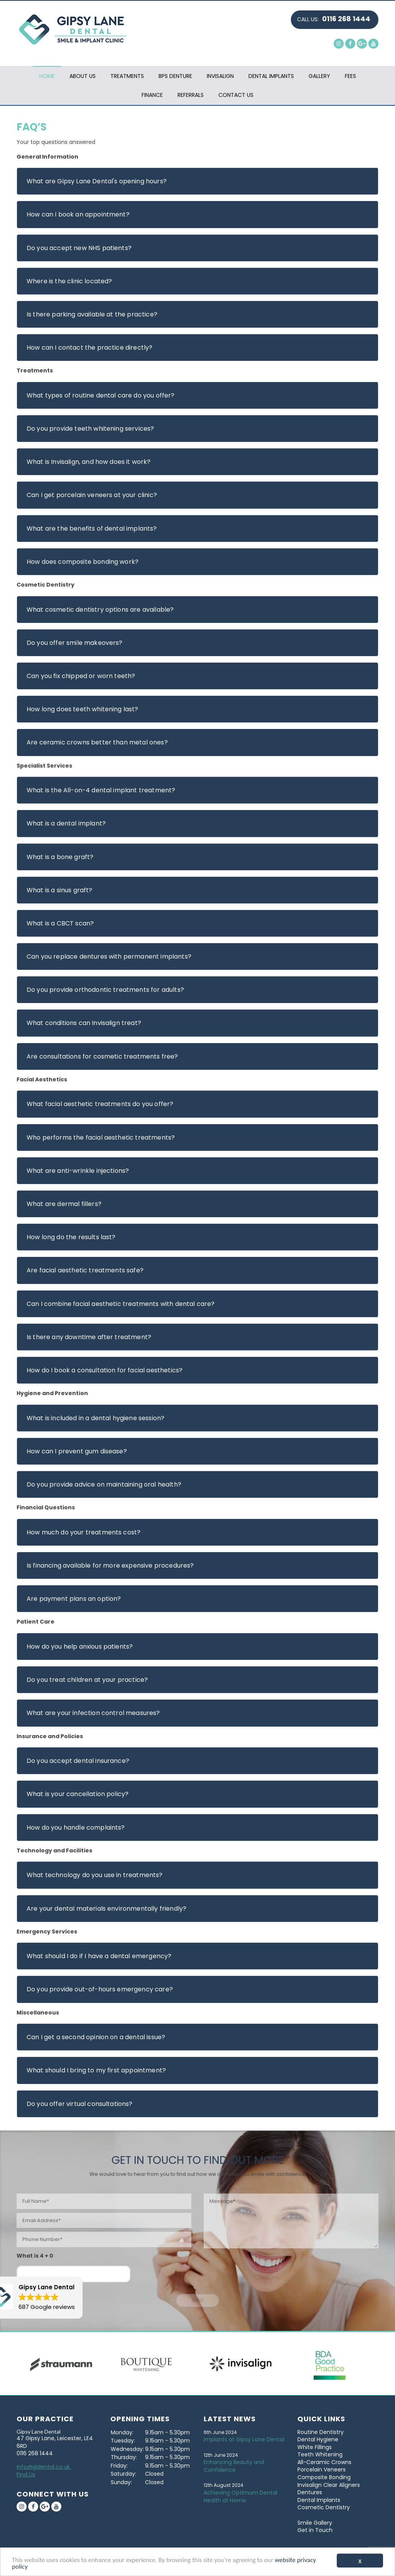 The width and height of the screenshot is (395, 2576). Describe the element at coordinates (321, 2469) in the screenshot. I see `Porcelain Veneers` at that location.